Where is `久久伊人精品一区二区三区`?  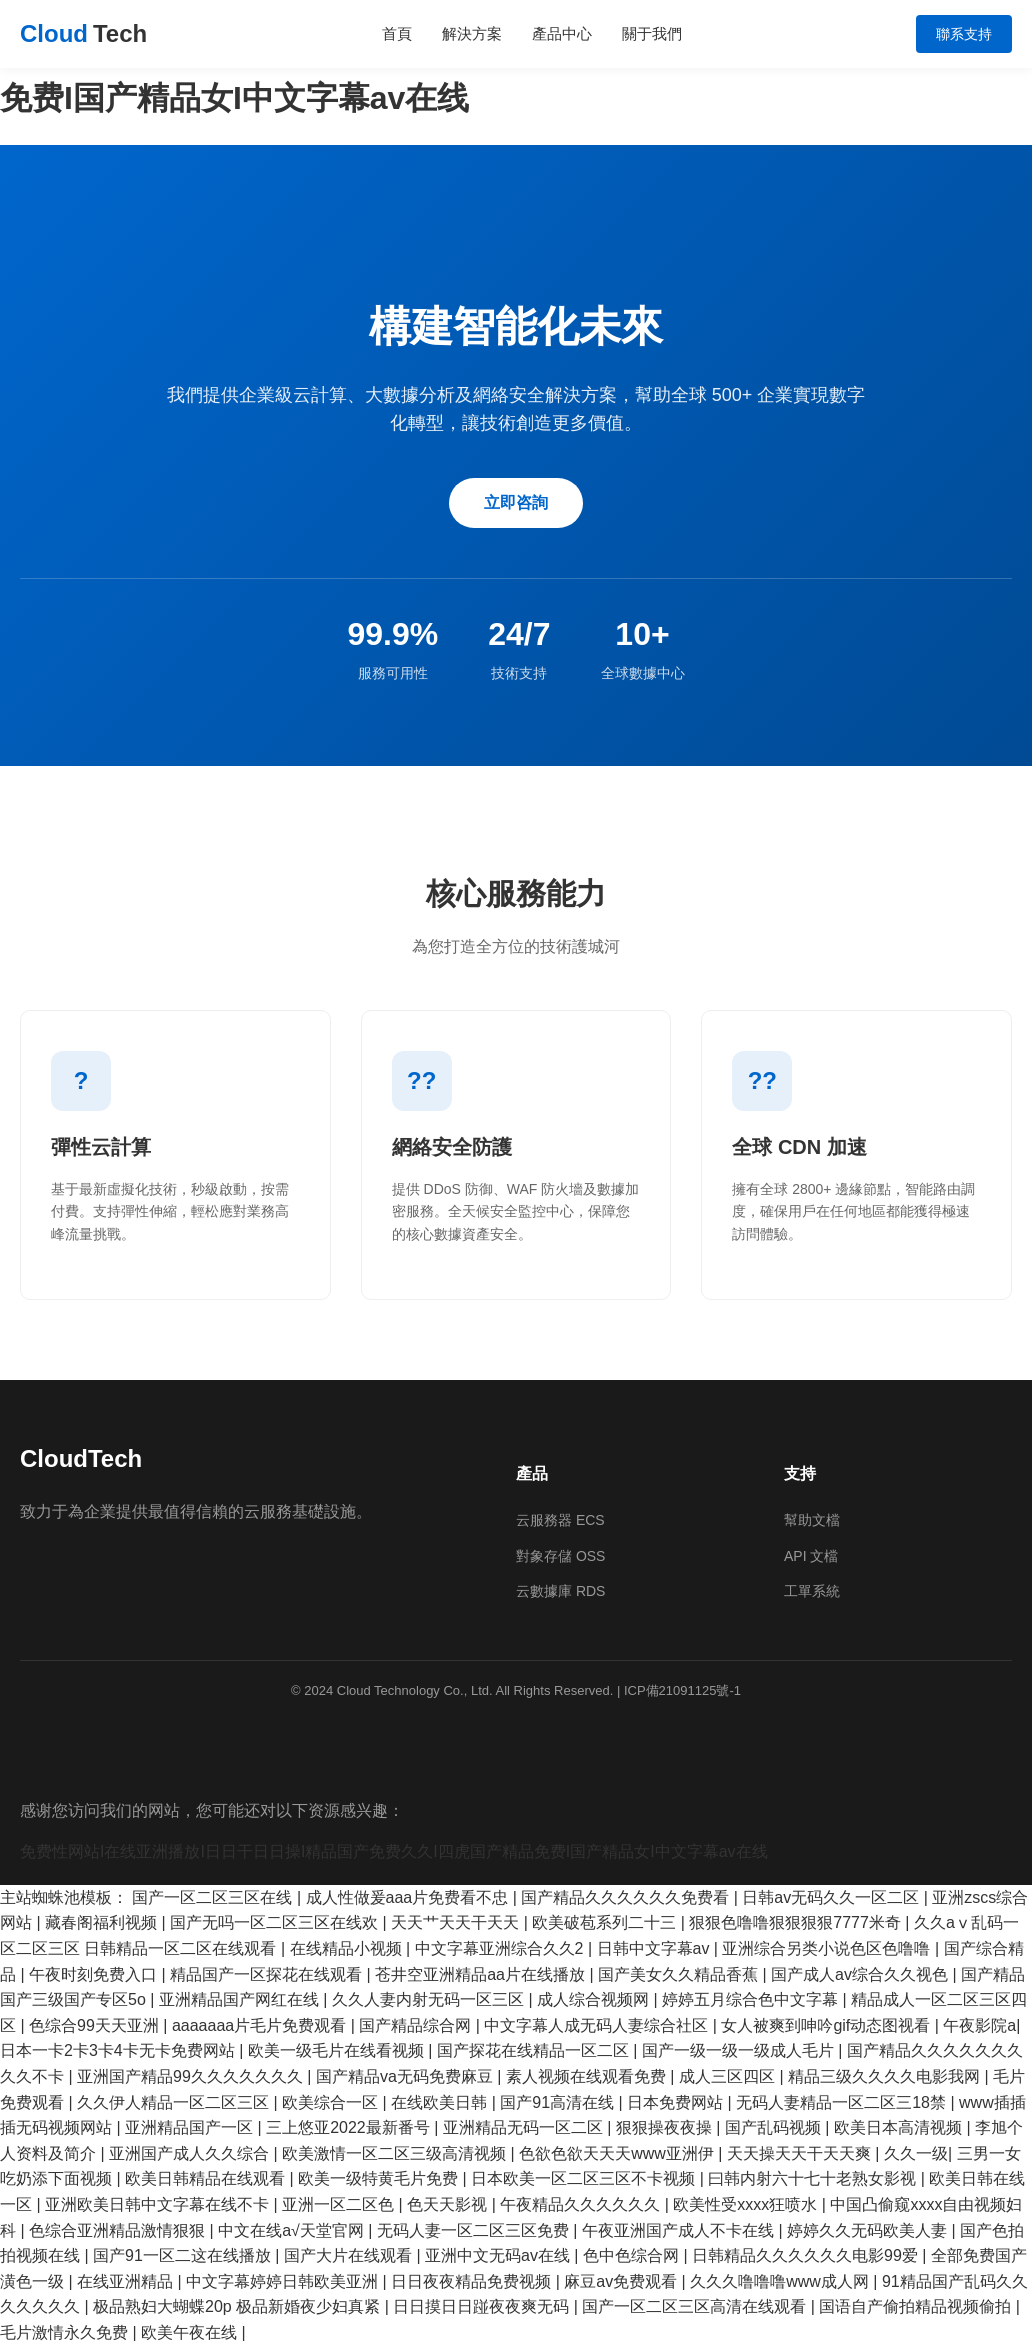
久久伊人精品一区二区三区 is located at coordinates (175, 2102).